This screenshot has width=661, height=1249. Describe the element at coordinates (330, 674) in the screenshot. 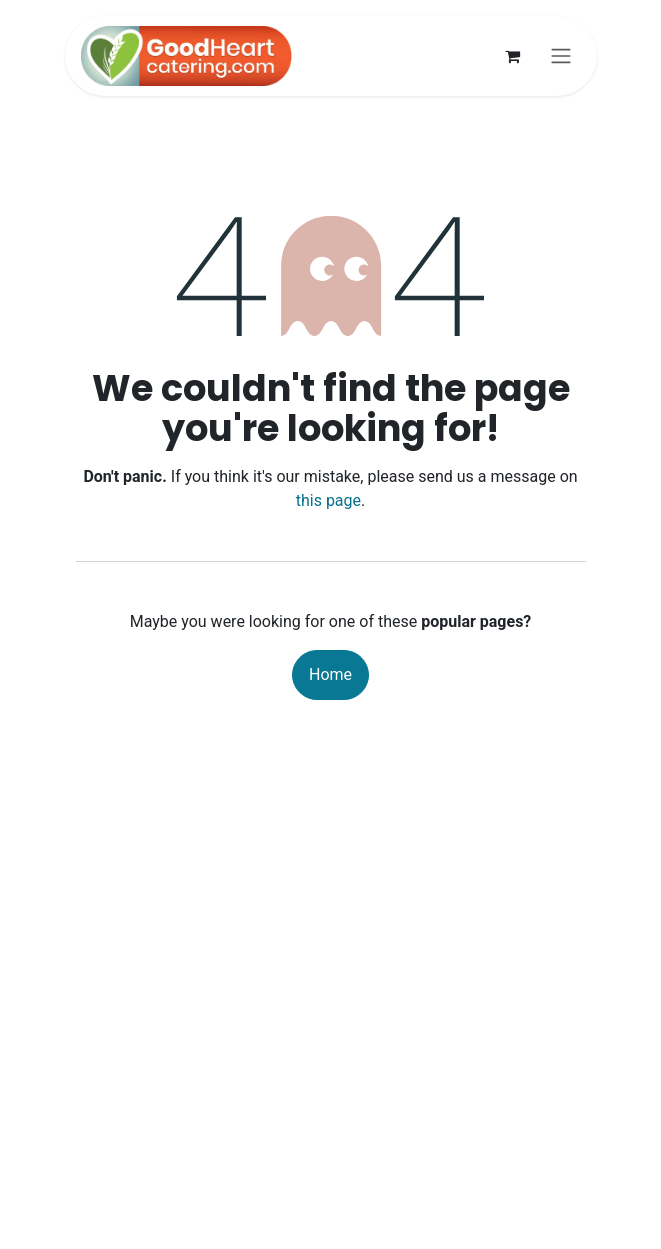

I see `Home` at that location.